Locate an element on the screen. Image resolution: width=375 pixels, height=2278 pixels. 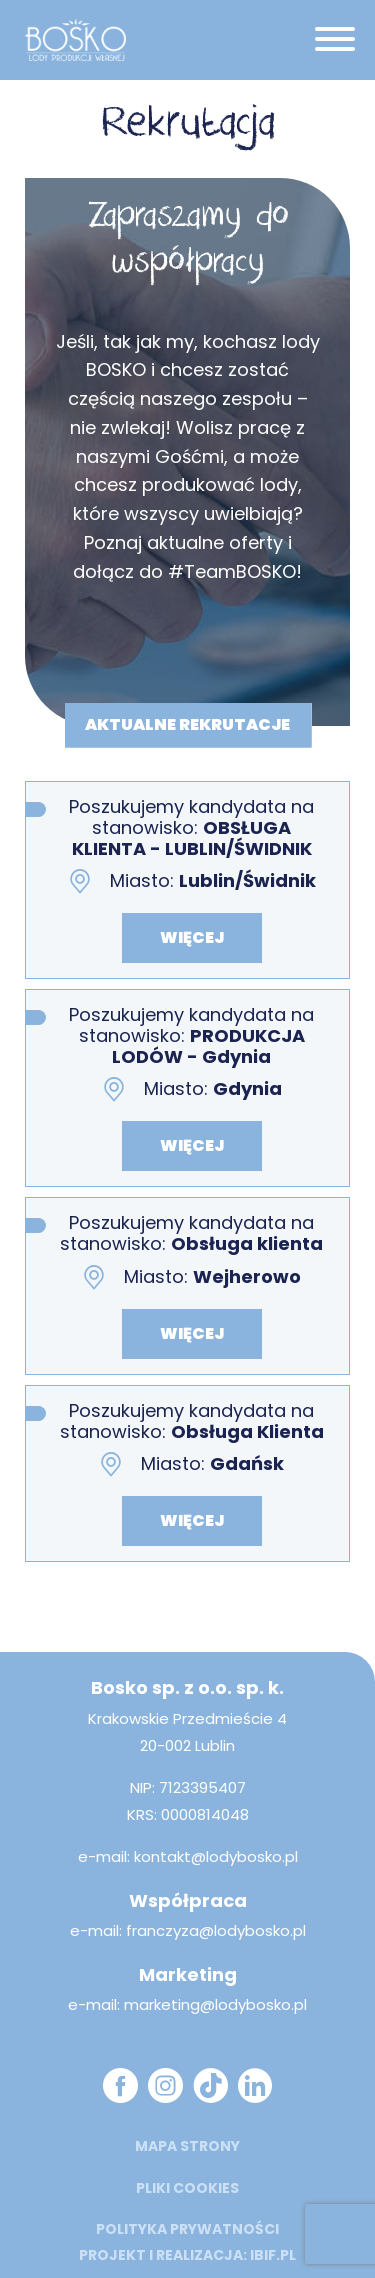
Polityka prywatności is located at coordinates (187, 2229).